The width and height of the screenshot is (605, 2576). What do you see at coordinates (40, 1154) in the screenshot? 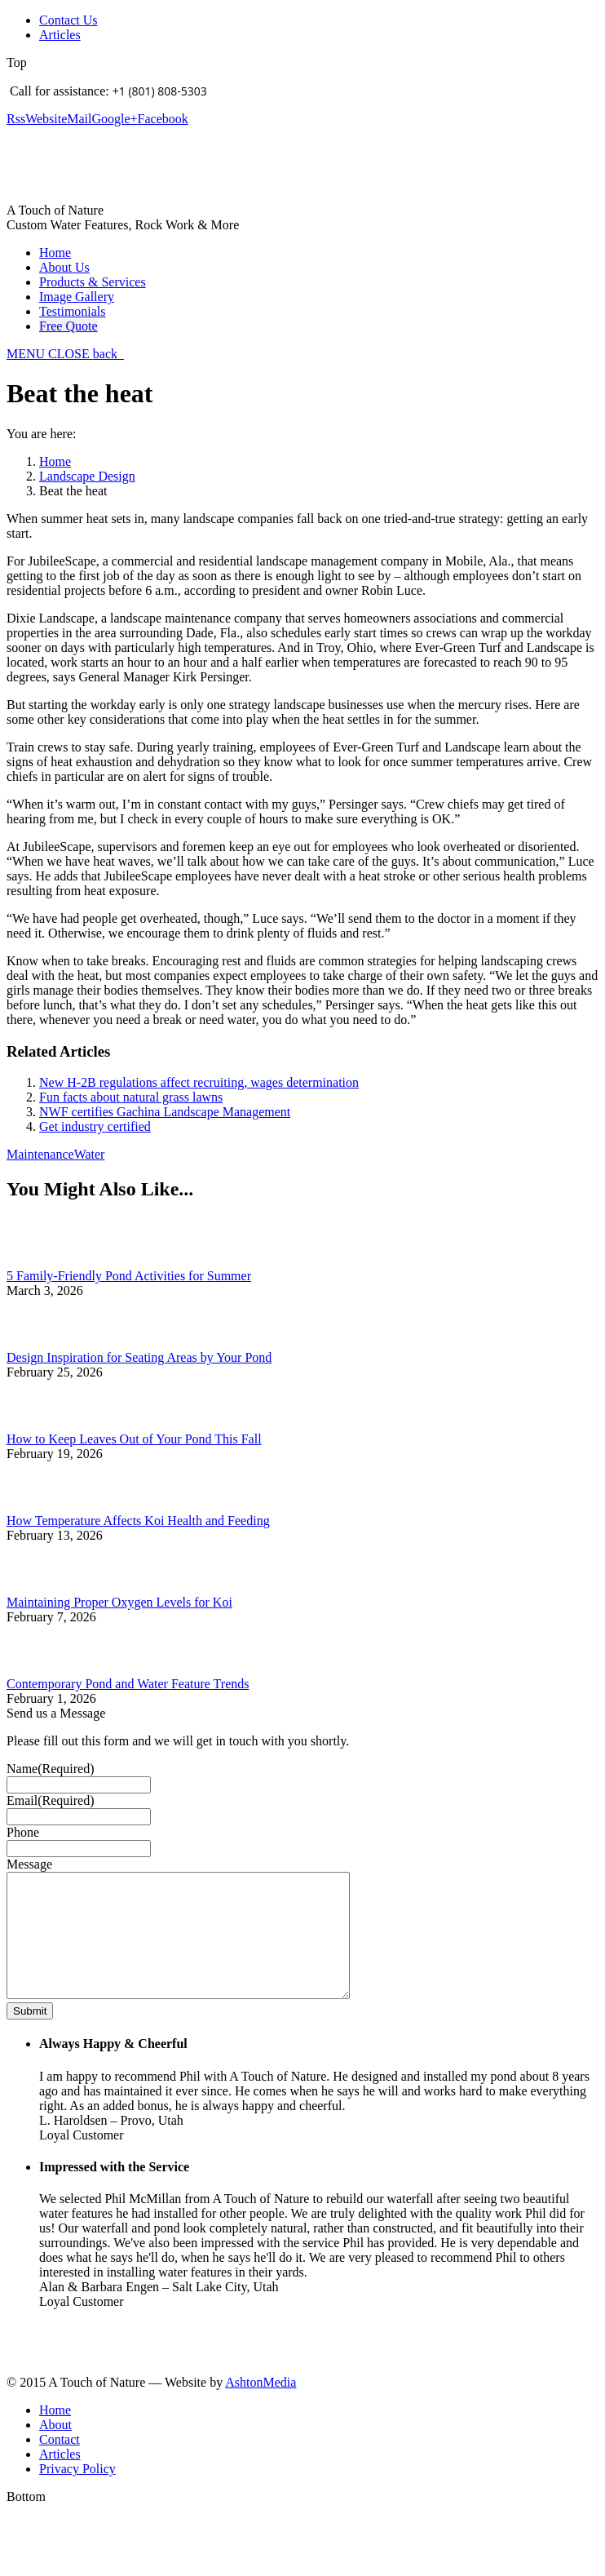
I see `Maintenance` at bounding box center [40, 1154].